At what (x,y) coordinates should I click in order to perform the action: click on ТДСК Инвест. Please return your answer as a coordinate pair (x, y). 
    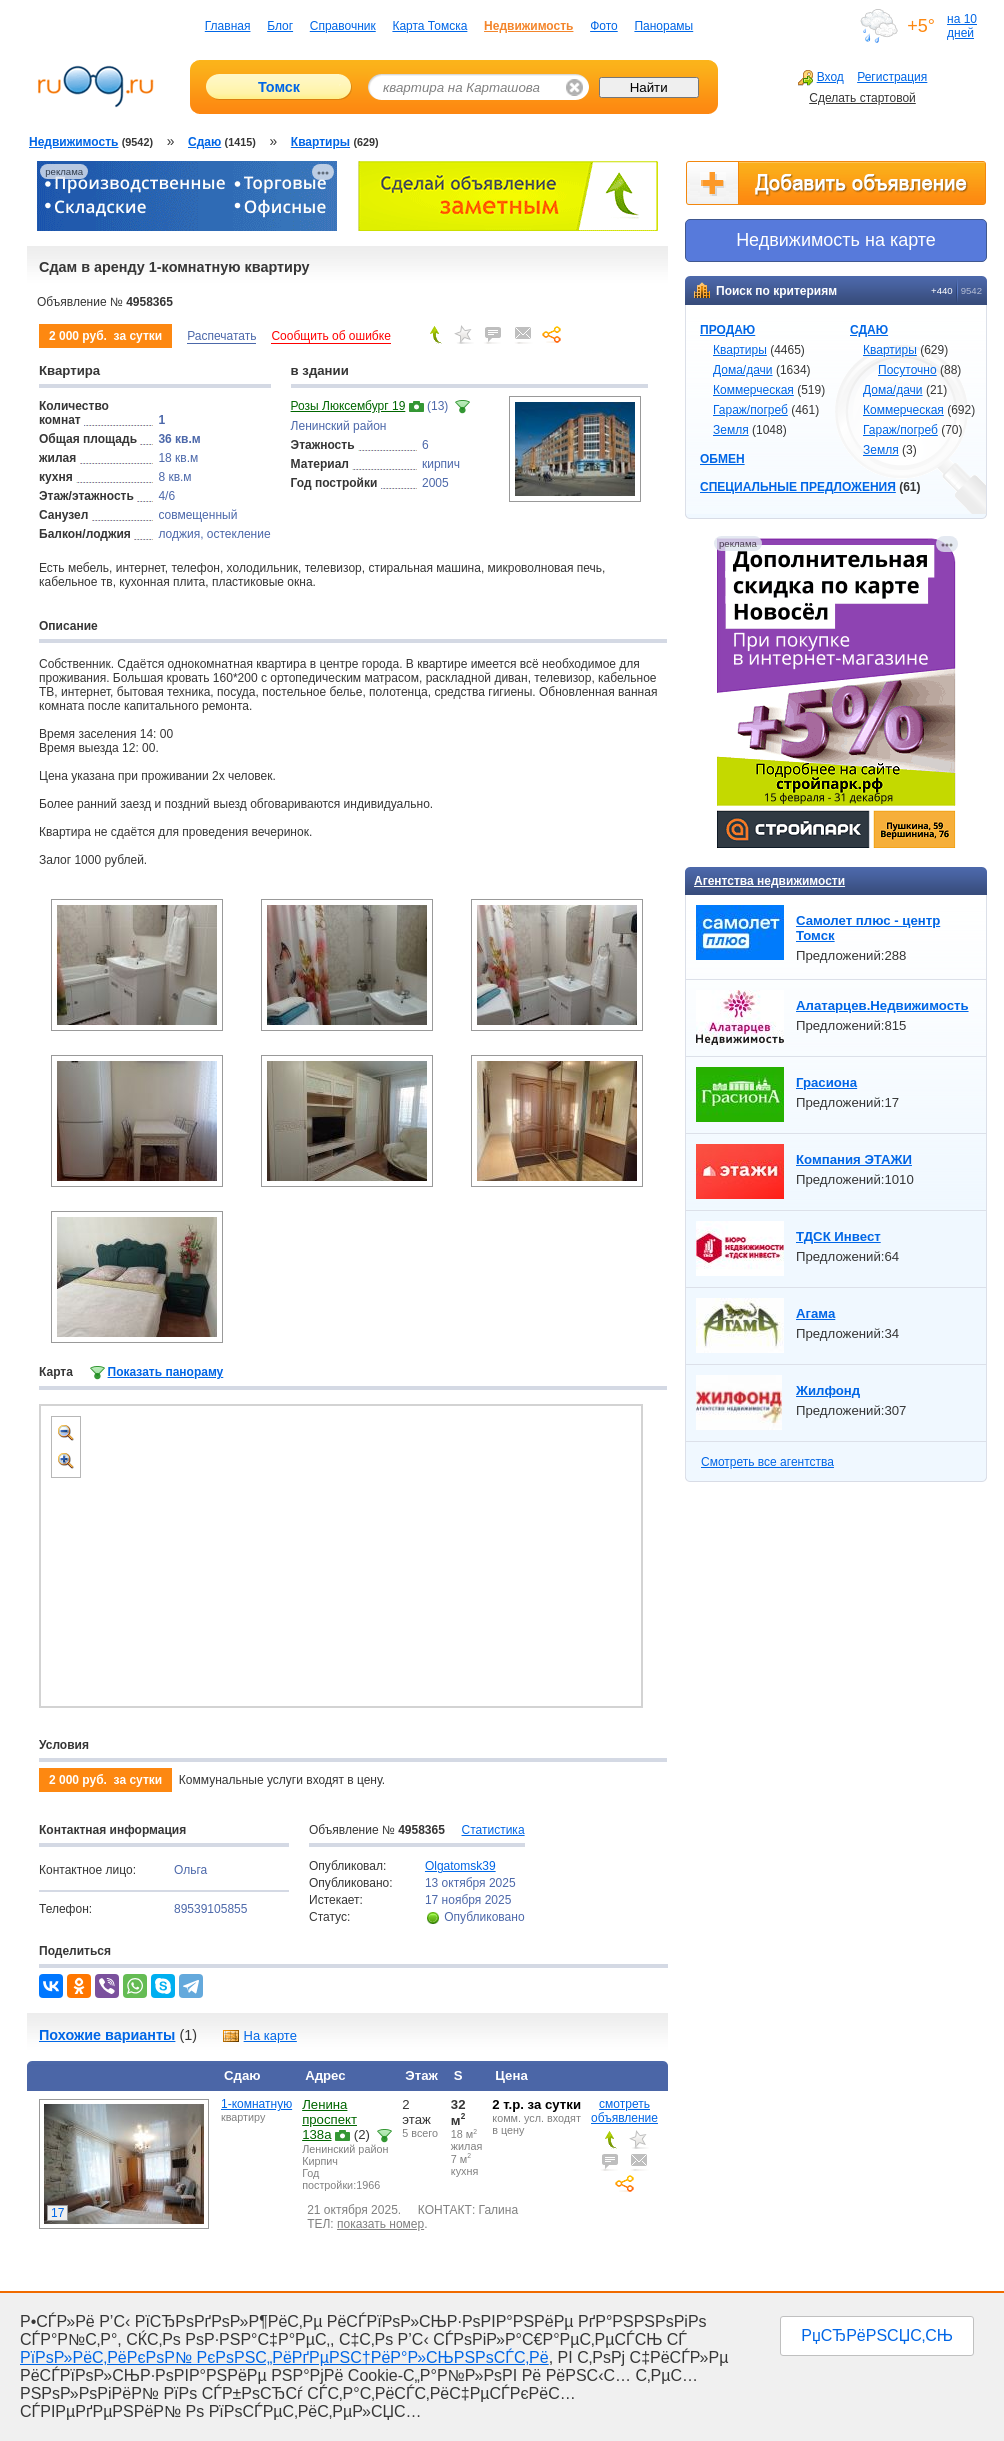
    Looking at the image, I should click on (838, 1236).